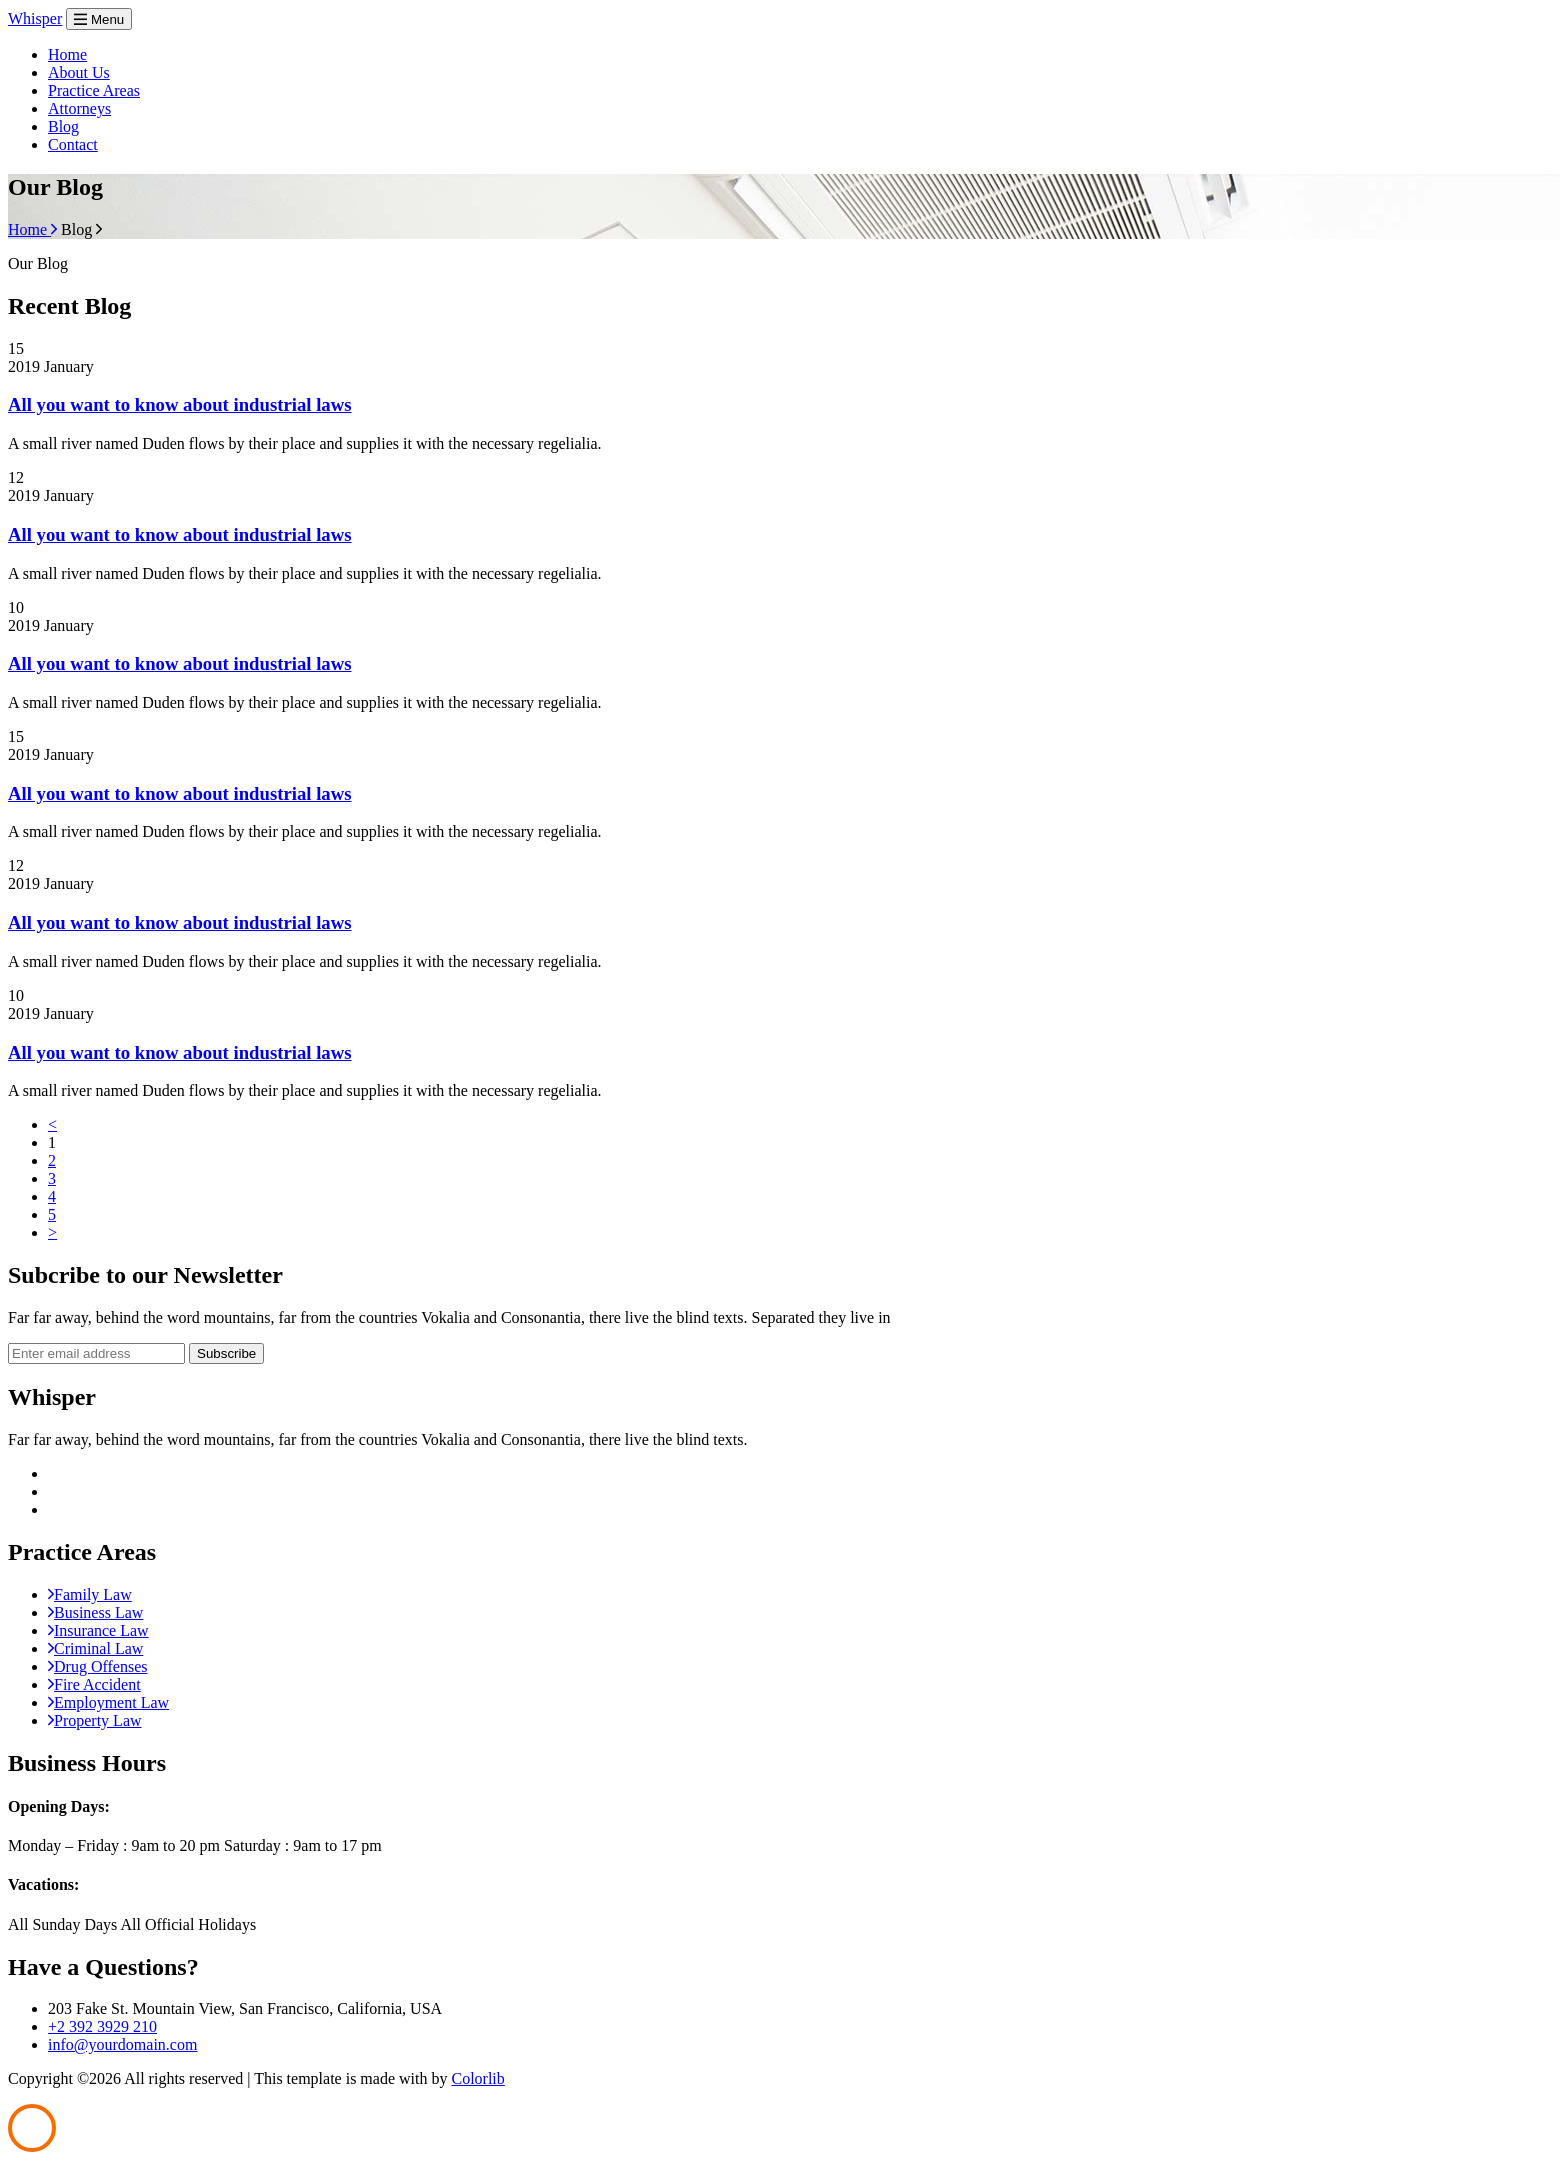 Image resolution: width=1568 pixels, height=2164 pixels. Describe the element at coordinates (79, 108) in the screenshot. I see `Attorneys` at that location.